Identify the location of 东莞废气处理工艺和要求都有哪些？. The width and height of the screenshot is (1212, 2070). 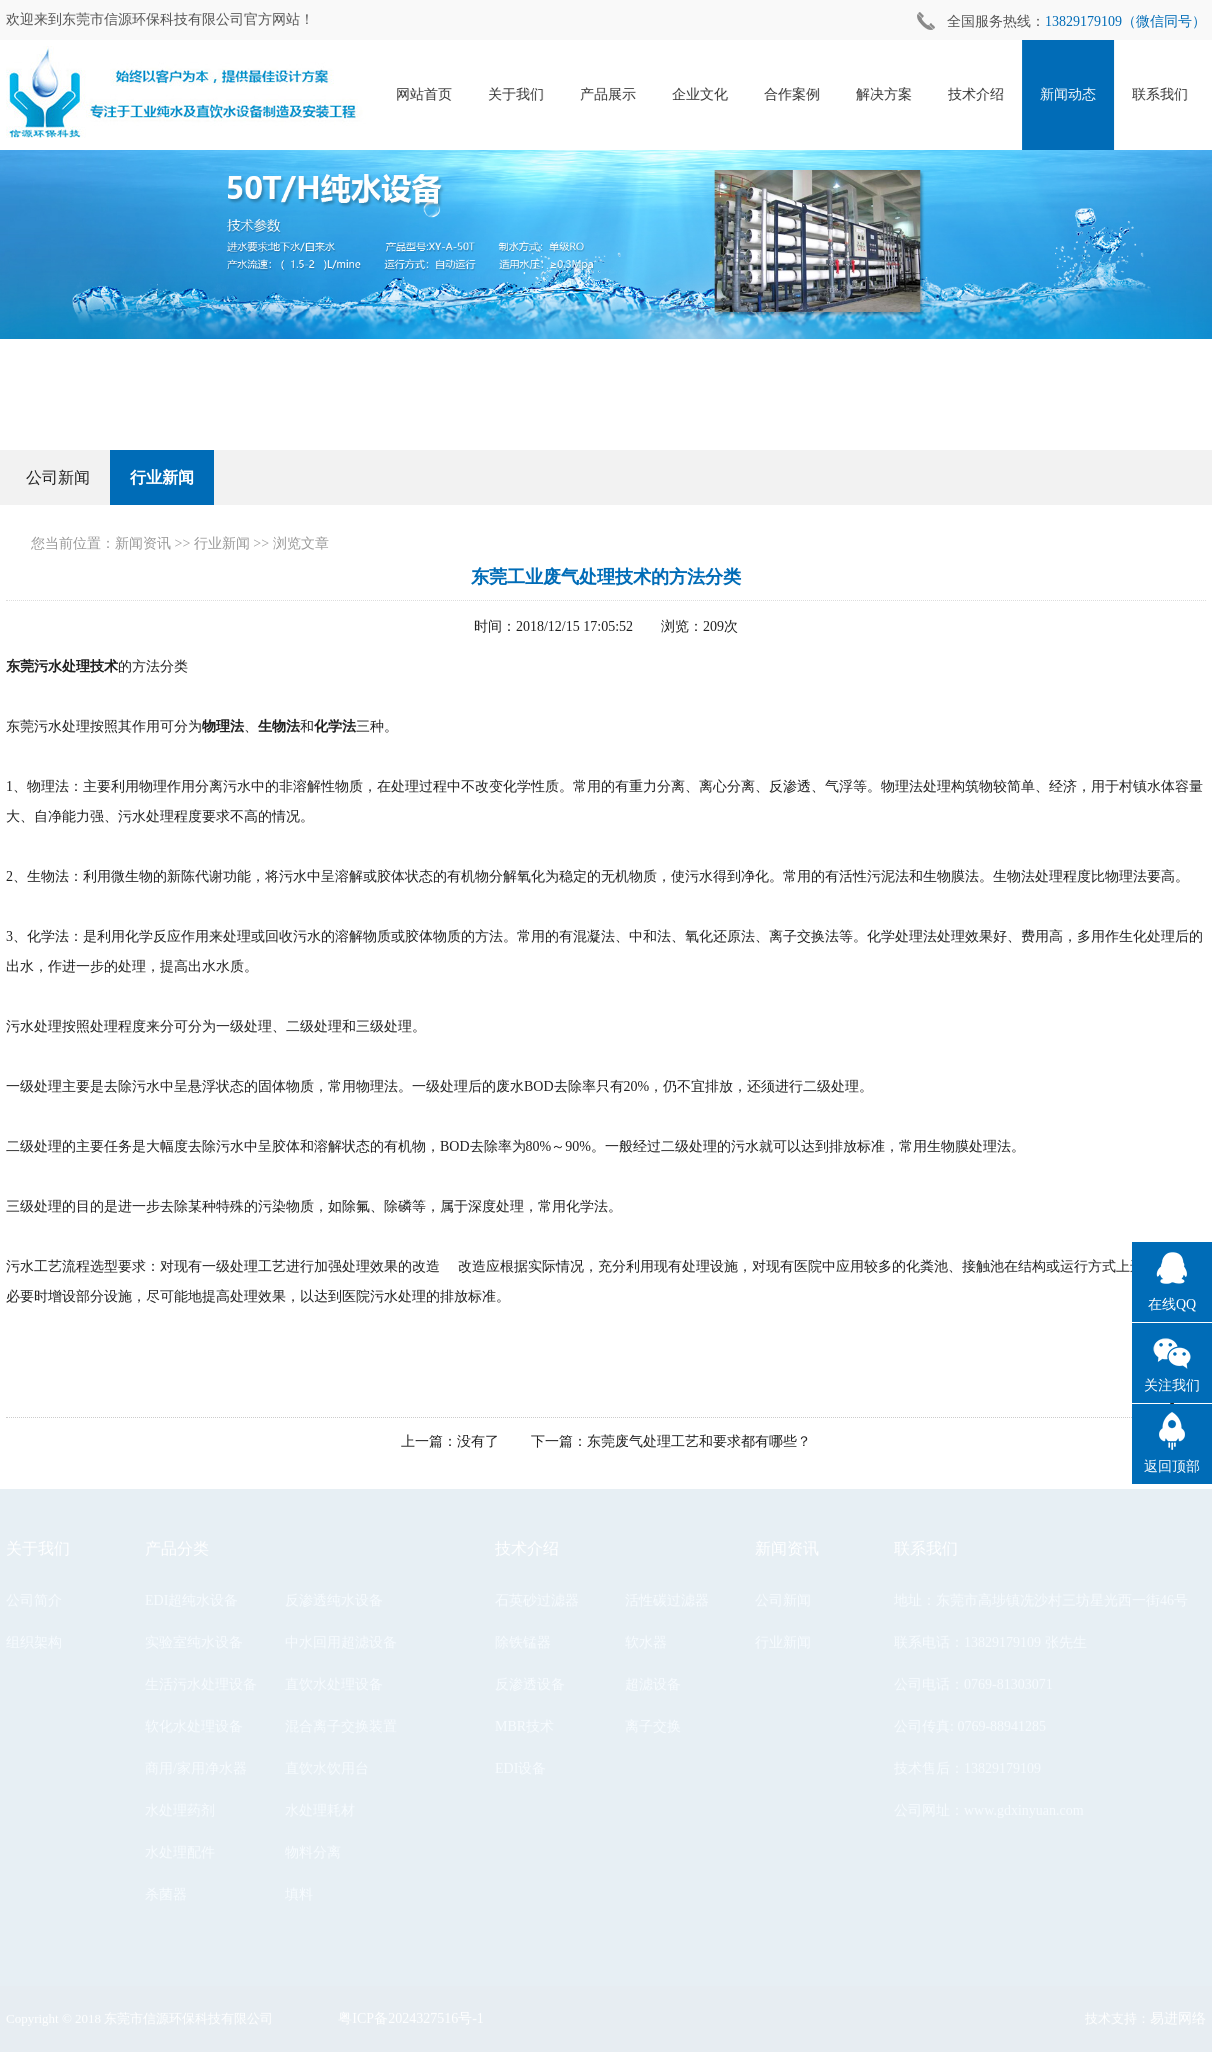
(699, 1441).